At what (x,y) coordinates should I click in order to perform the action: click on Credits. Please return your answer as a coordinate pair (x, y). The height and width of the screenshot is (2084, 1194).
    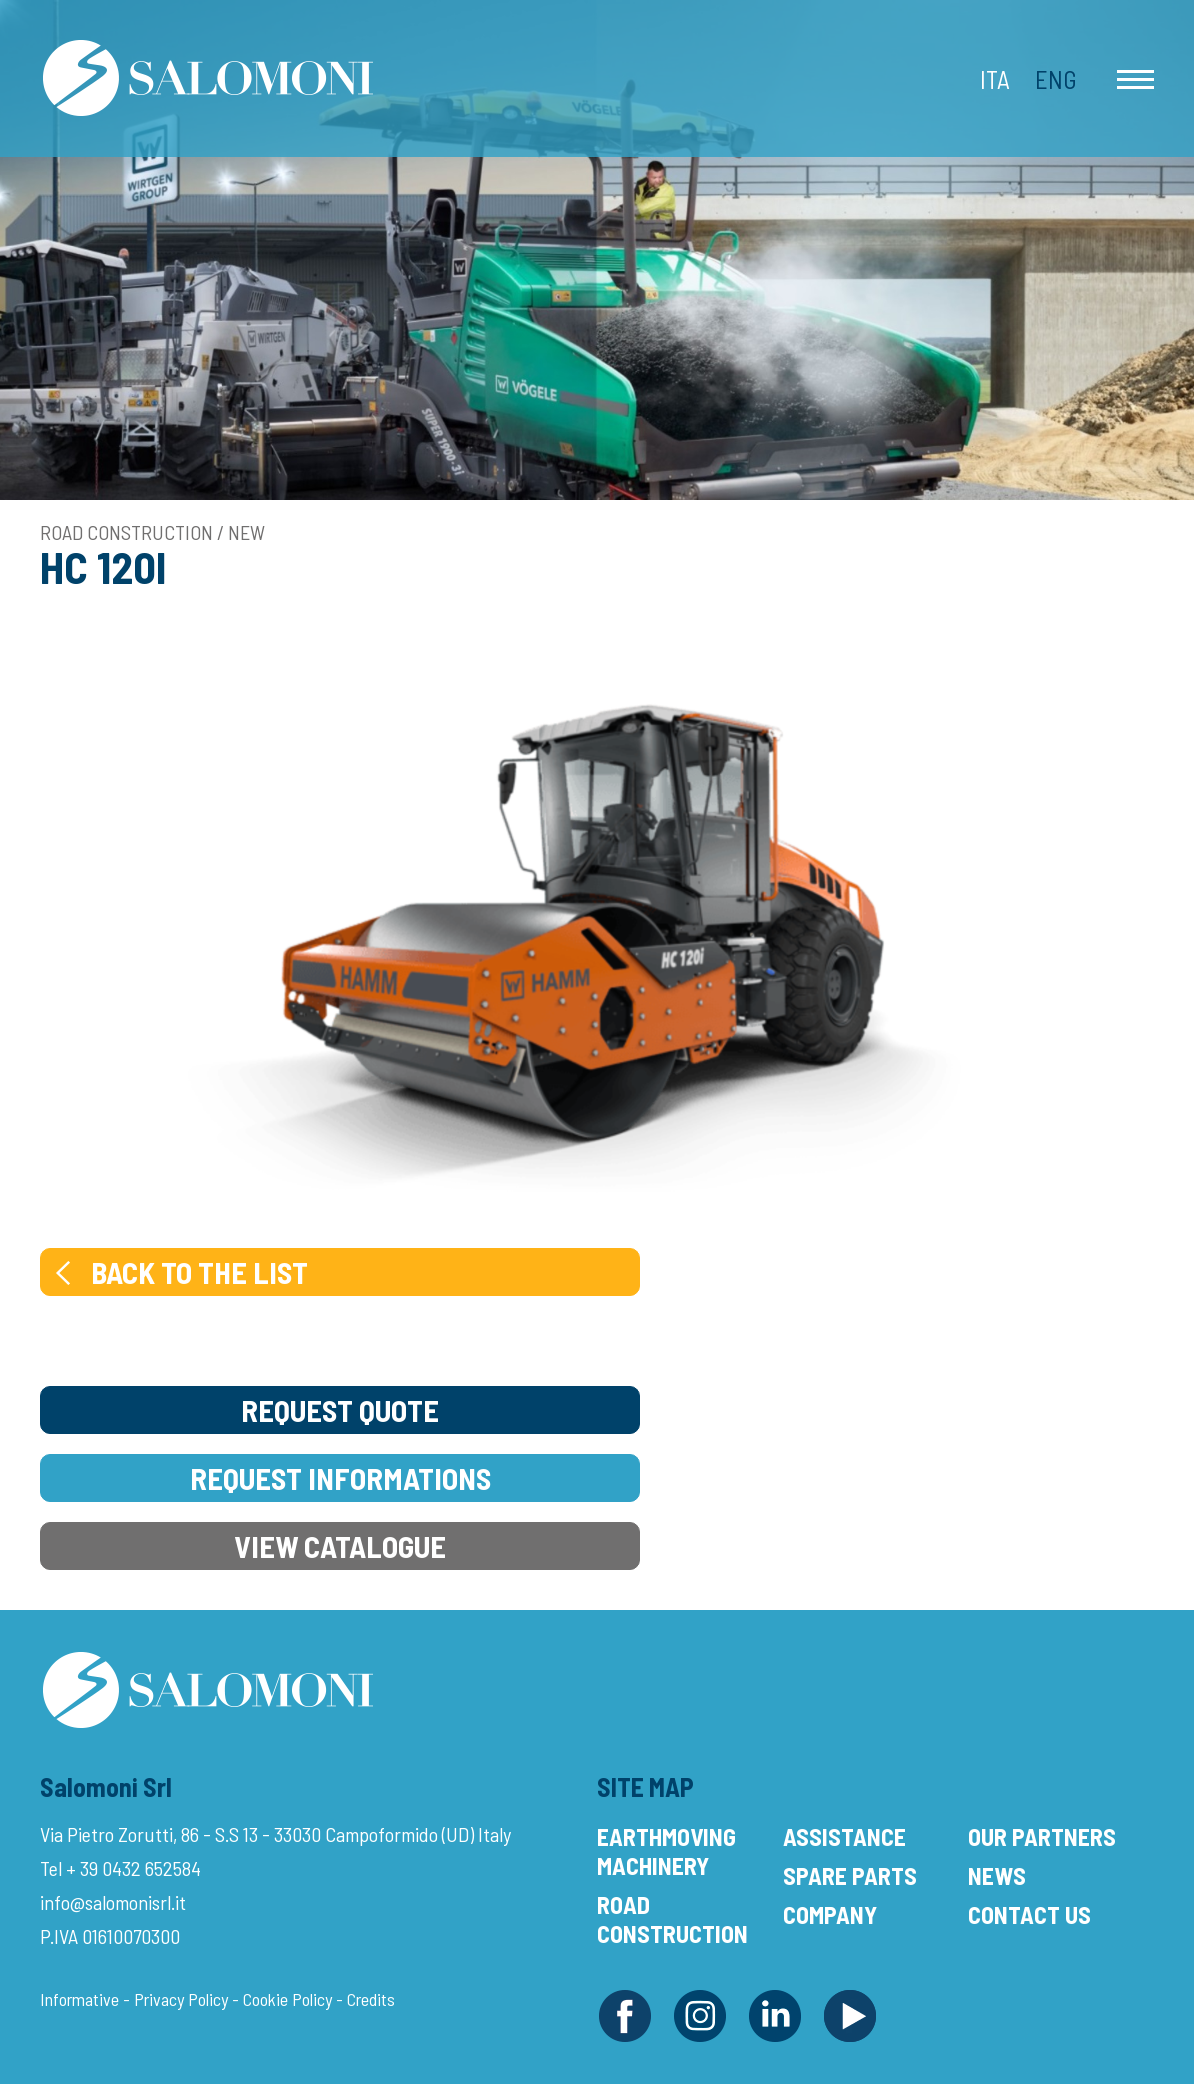
    Looking at the image, I should click on (371, 1999).